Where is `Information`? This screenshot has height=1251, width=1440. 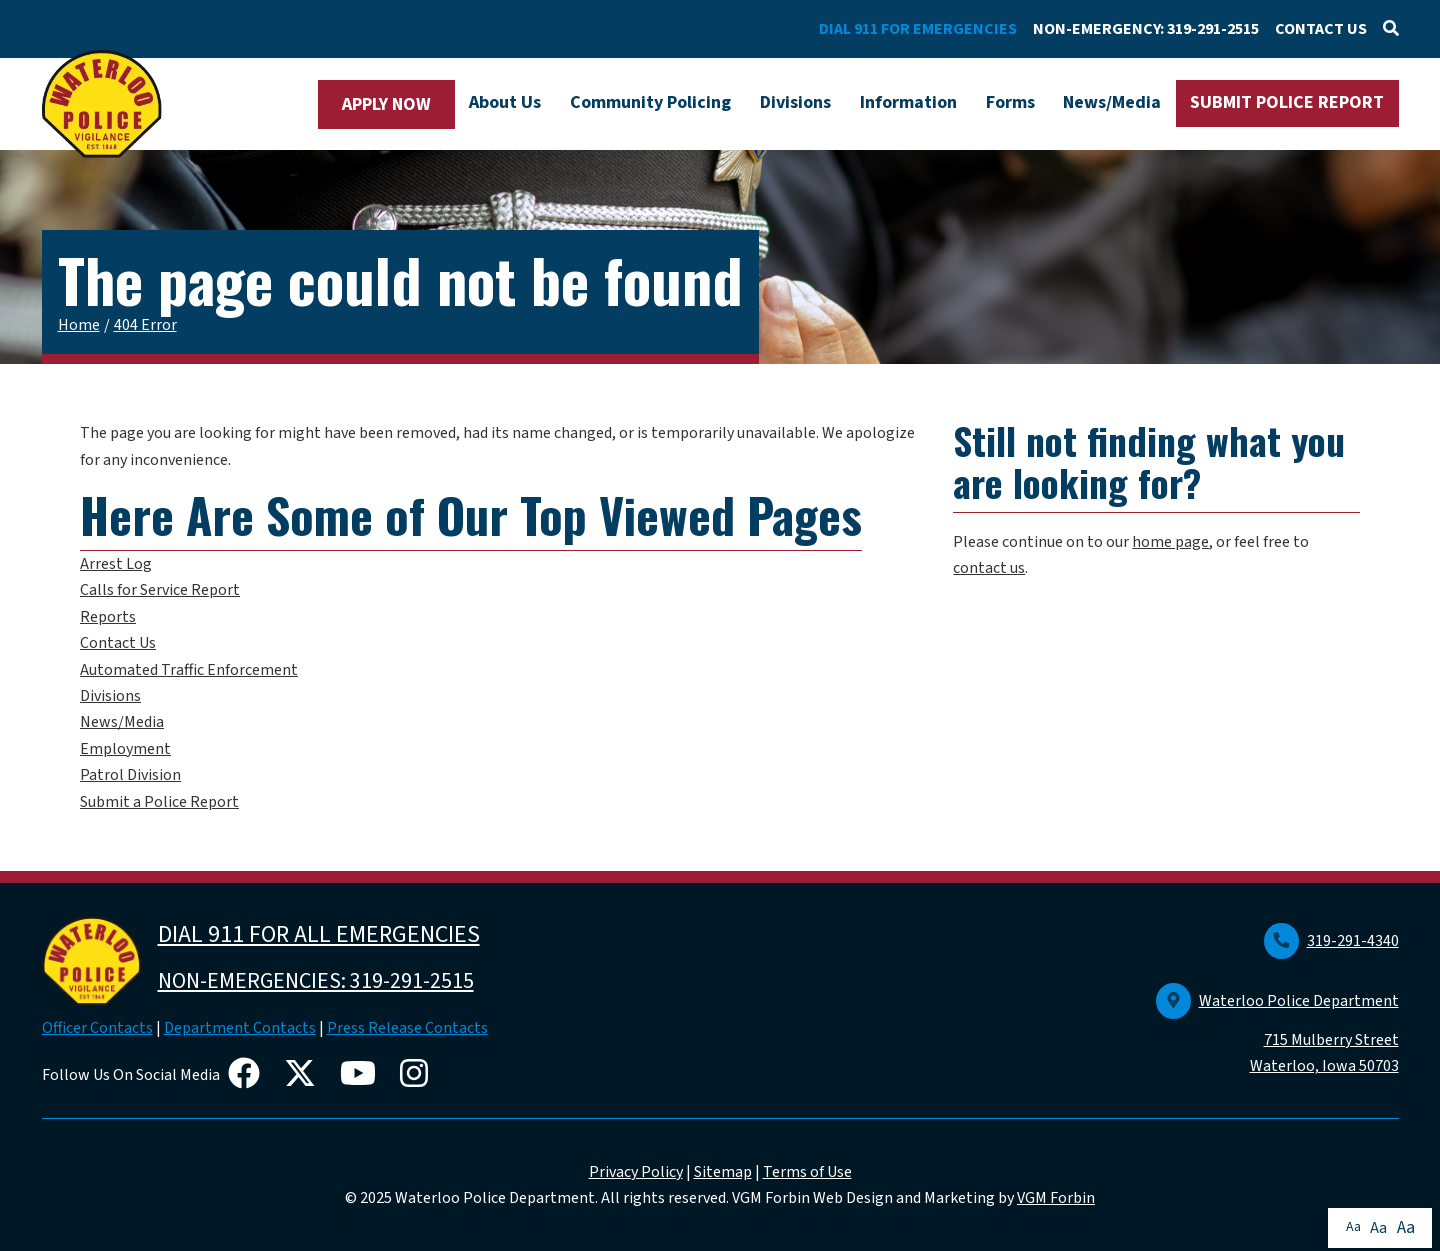 Information is located at coordinates (908, 102).